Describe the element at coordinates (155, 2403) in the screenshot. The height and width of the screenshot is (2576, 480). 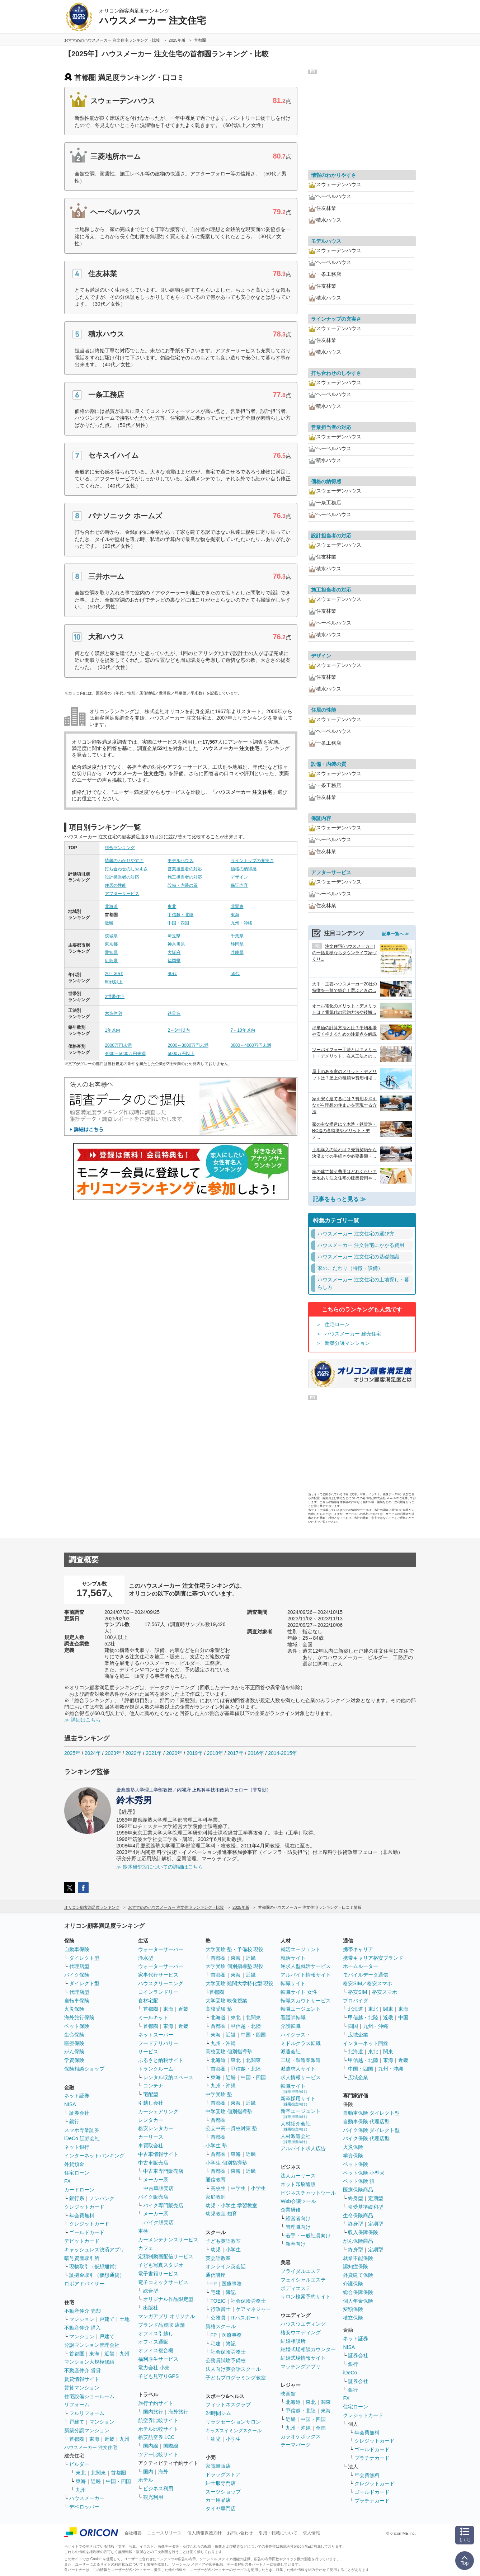
I see `旅行予約サイト` at that location.